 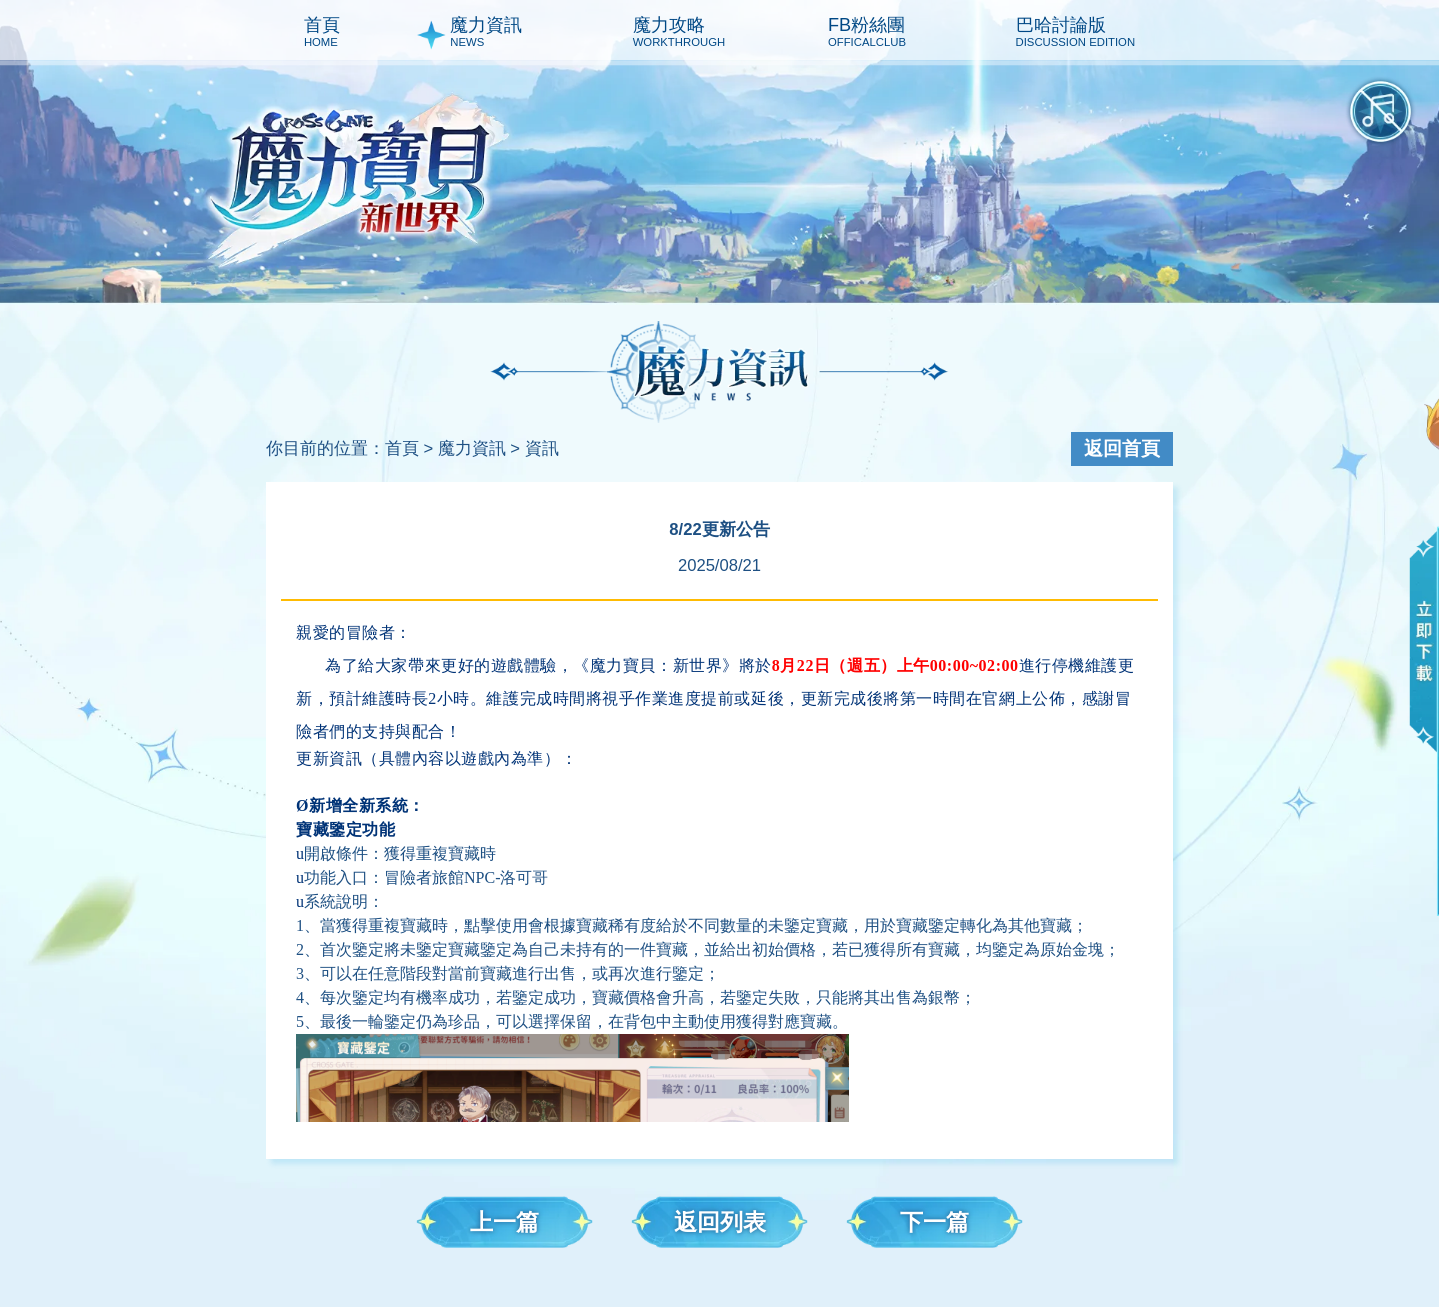 What do you see at coordinates (934, 1222) in the screenshot?
I see `下一篇` at bounding box center [934, 1222].